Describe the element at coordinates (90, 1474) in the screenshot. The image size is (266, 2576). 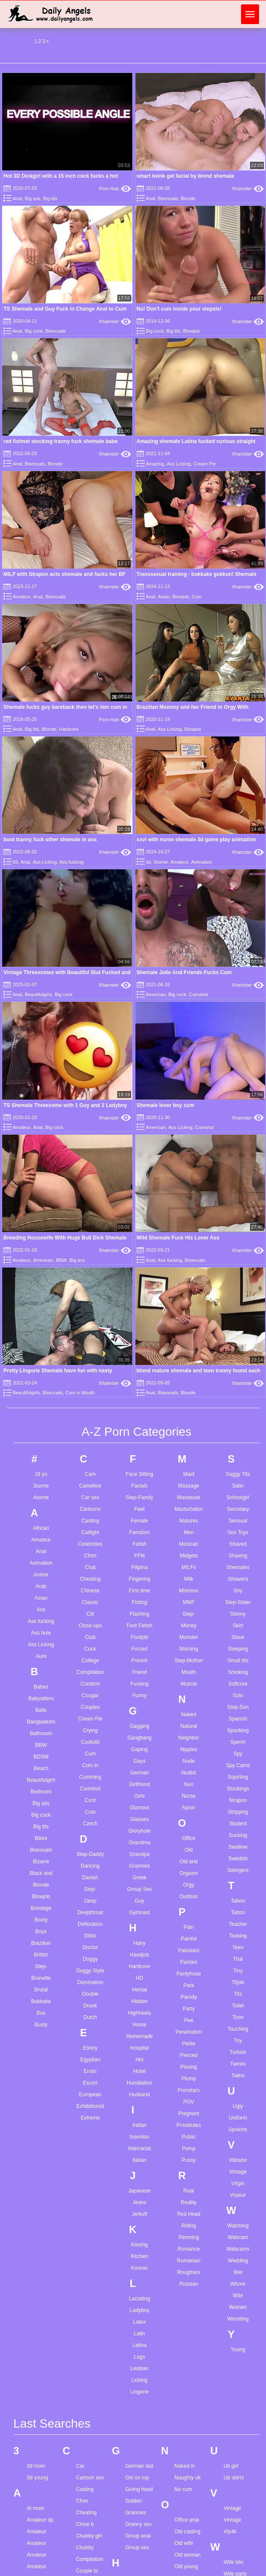
I see `Cam` at that location.